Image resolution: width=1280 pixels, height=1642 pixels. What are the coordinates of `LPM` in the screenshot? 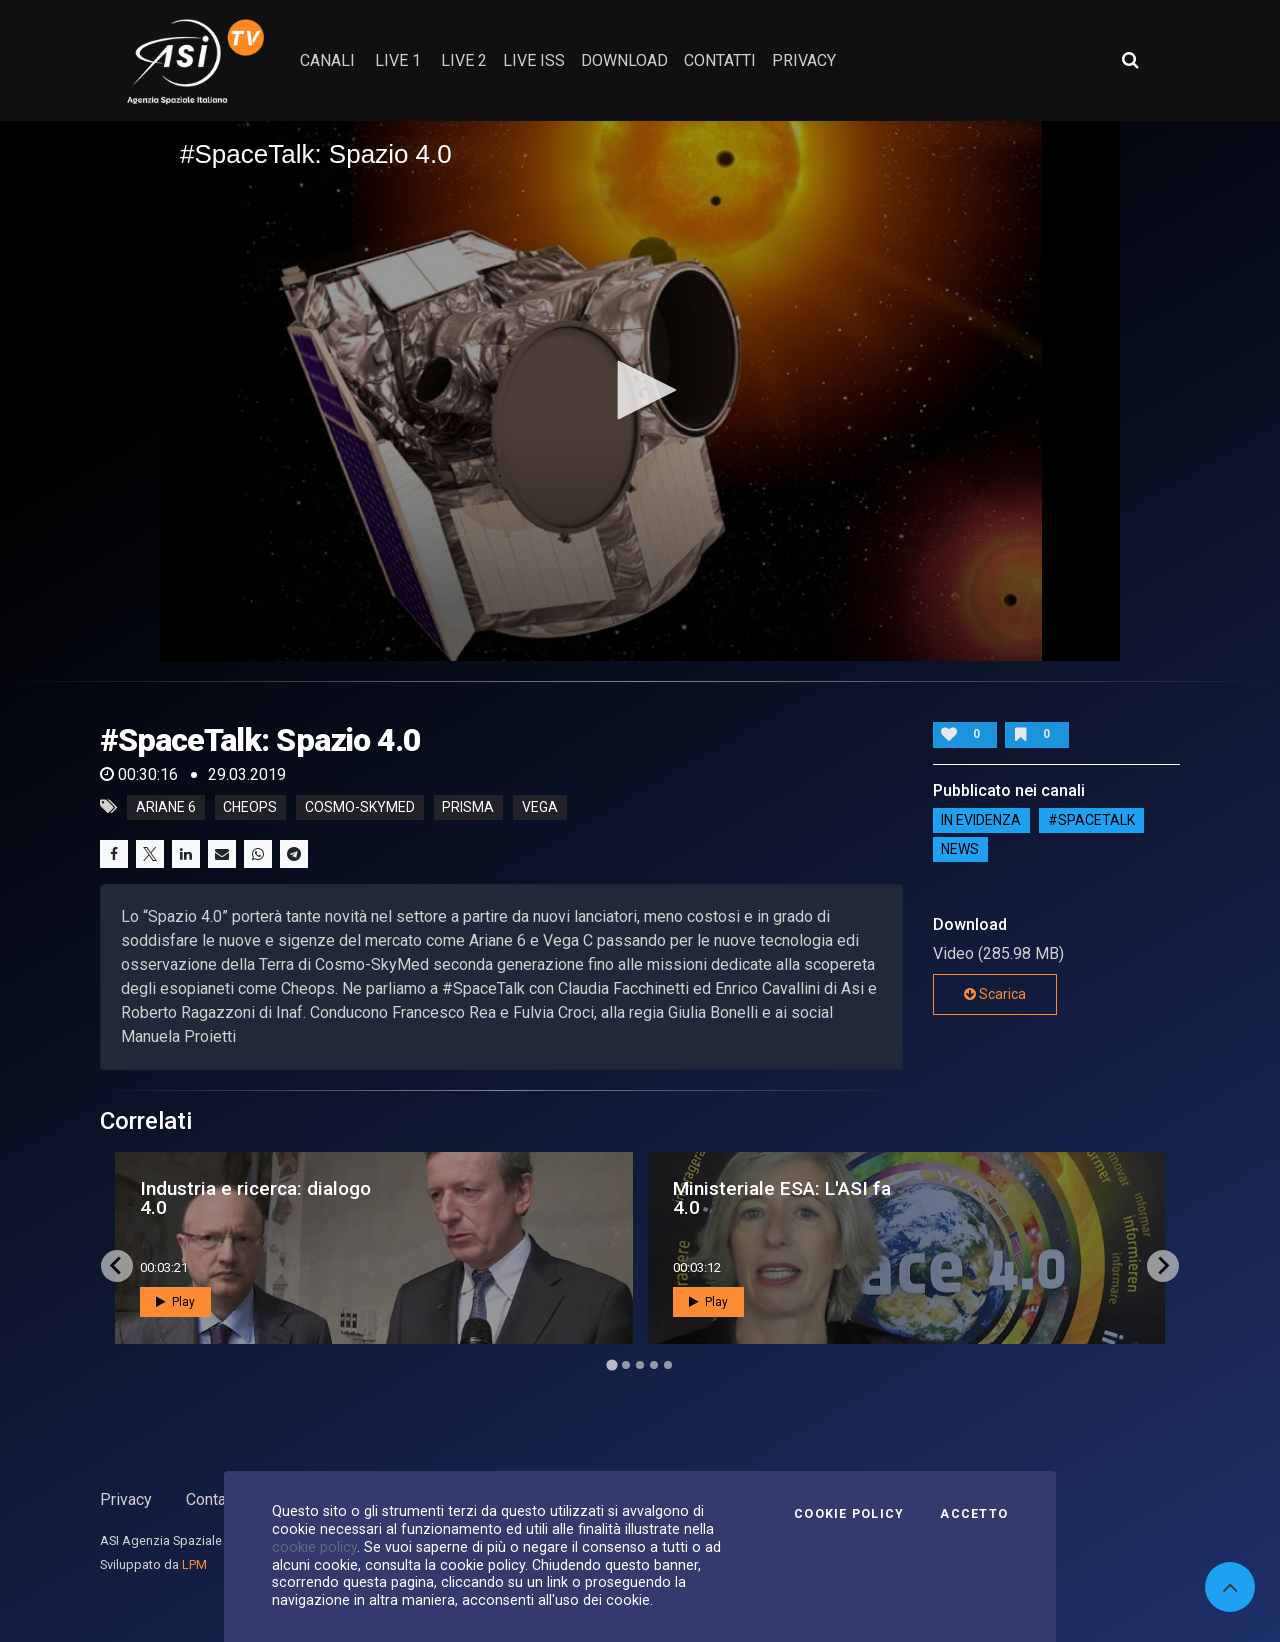 It's located at (194, 1564).